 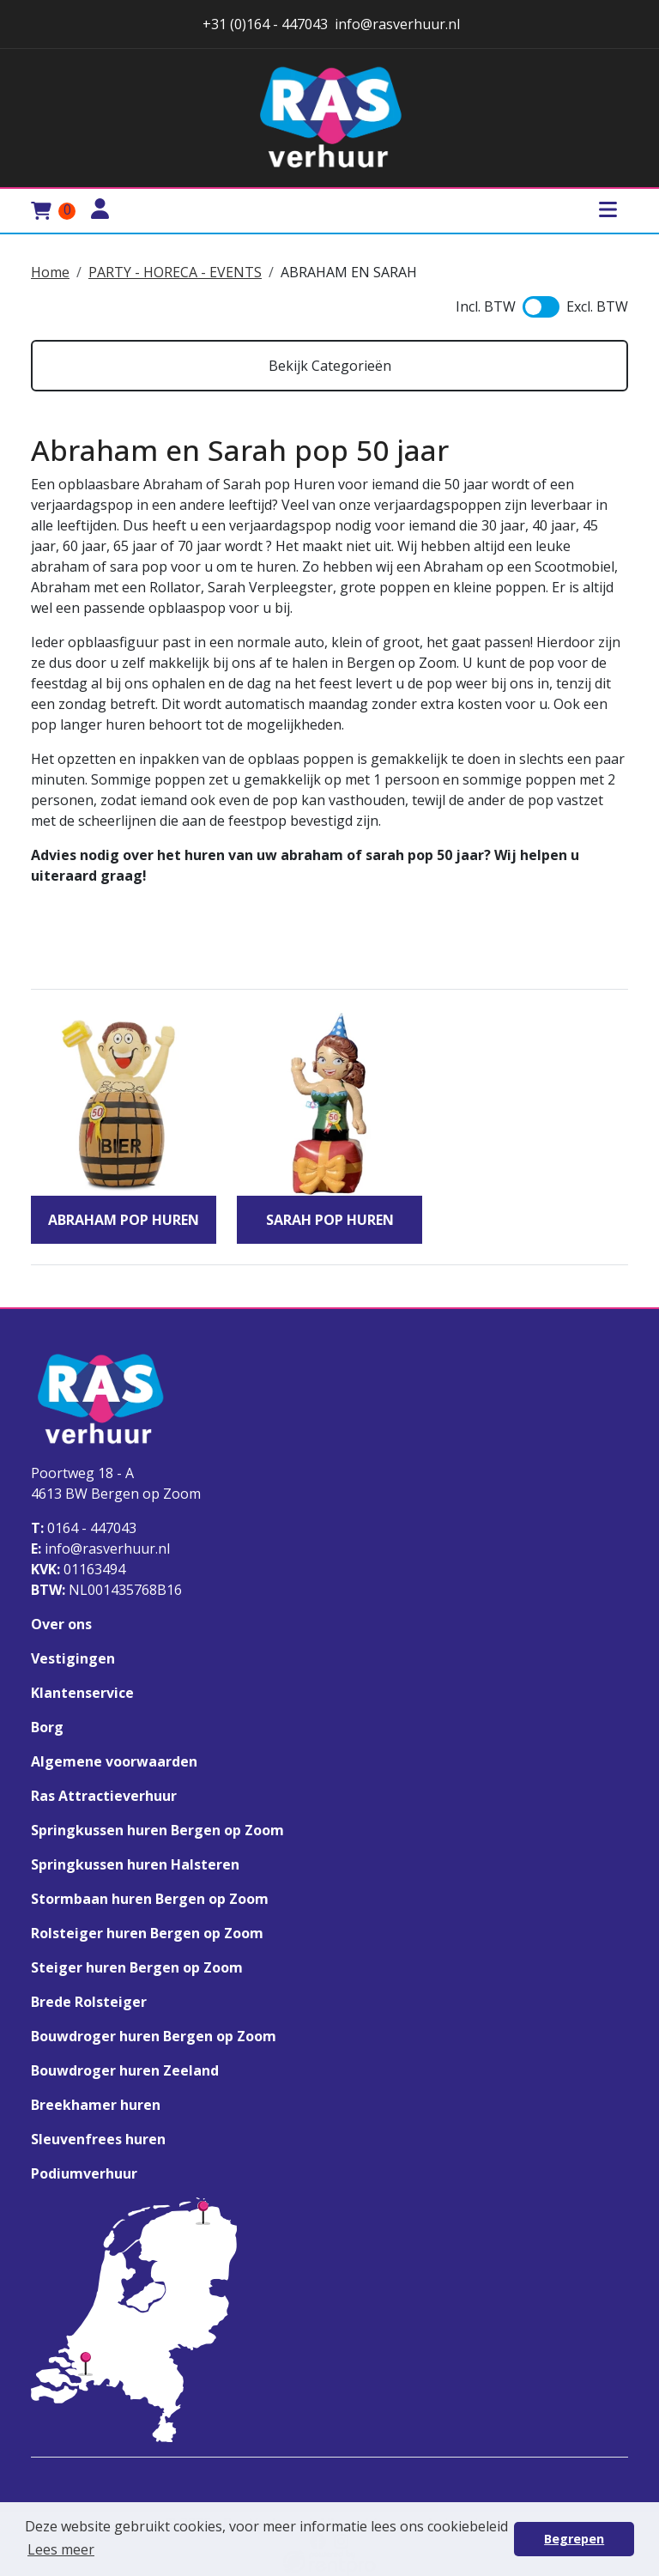 I want to click on Bekijk Categorieën, so click(x=330, y=365).